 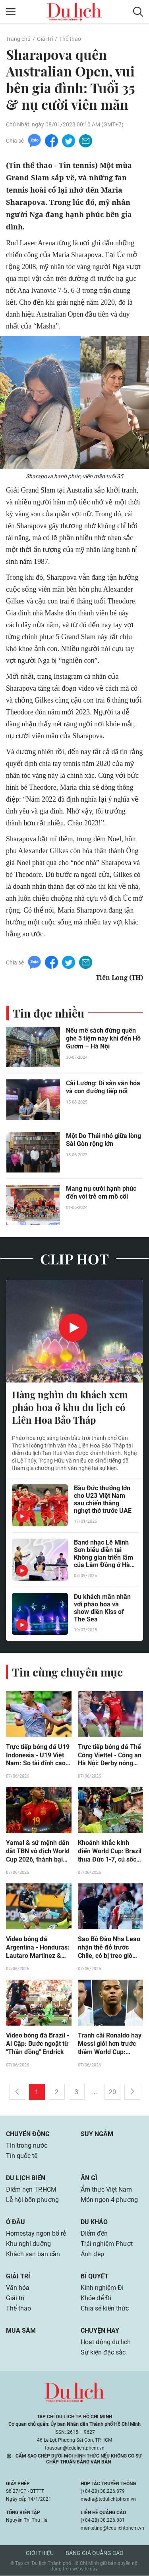 I want to click on Trực tiếp bóng đá Thể Công Viettel - Công an Hà Nội: Derby nóng bỏng ngày hạ màn (V-League), so click(x=109, y=1755).